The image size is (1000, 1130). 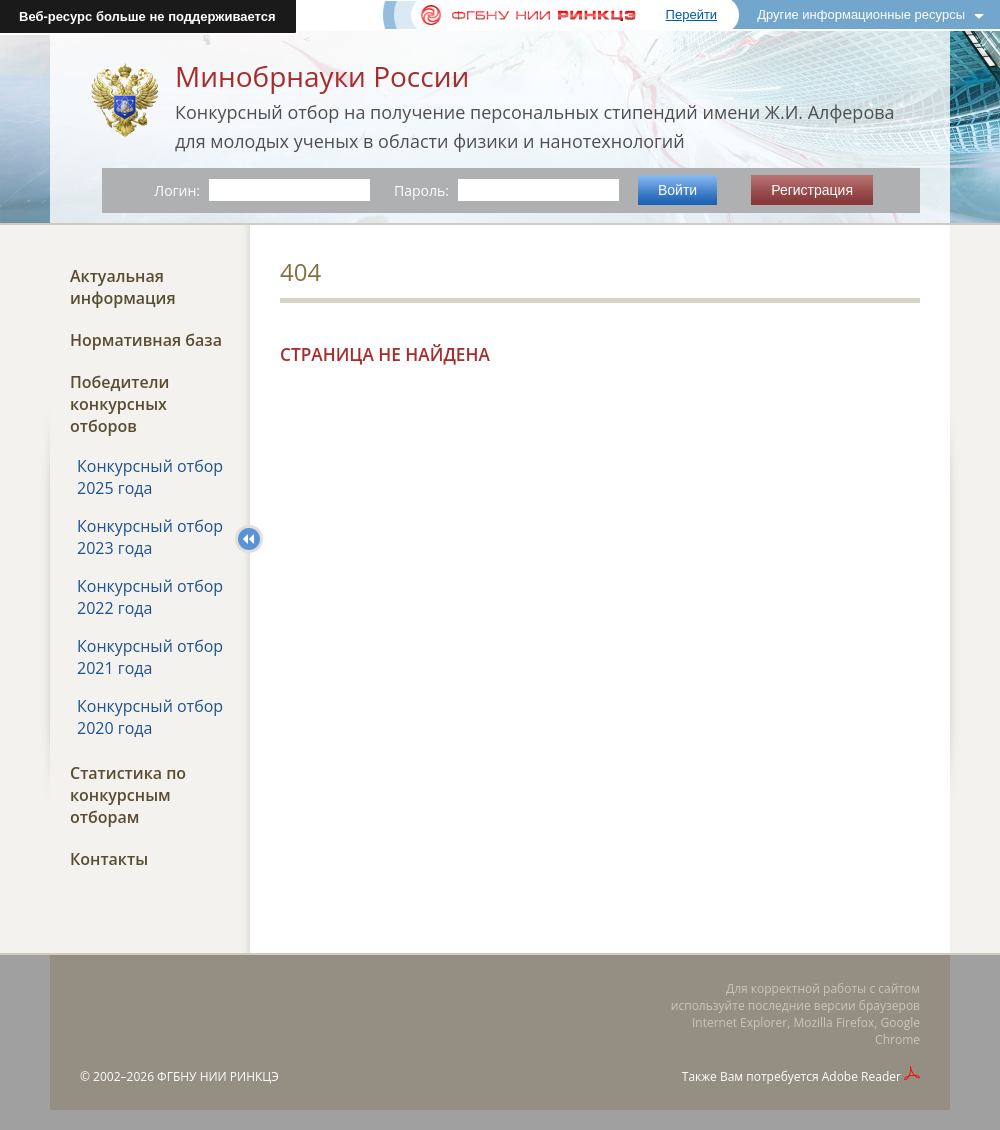 I want to click on Конкурсный отбор 2025 года, so click(x=150, y=477).